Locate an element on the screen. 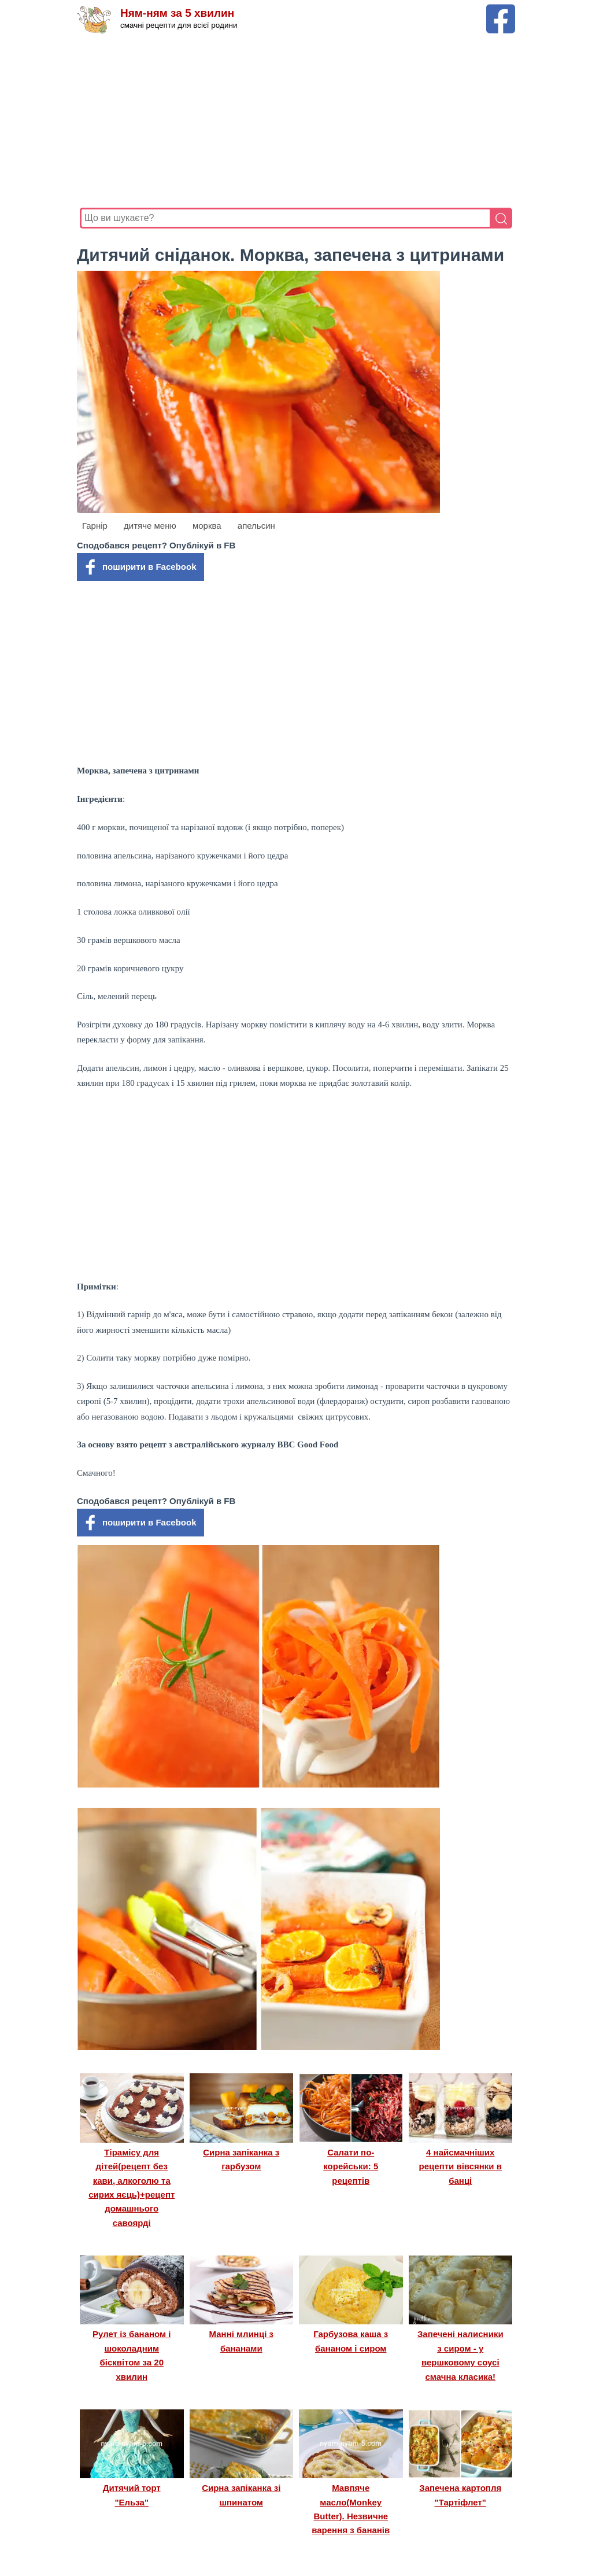 This screenshot has width=592, height=2576. Салати по-корейськи: 5 рецептів is located at coordinates (350, 2166).